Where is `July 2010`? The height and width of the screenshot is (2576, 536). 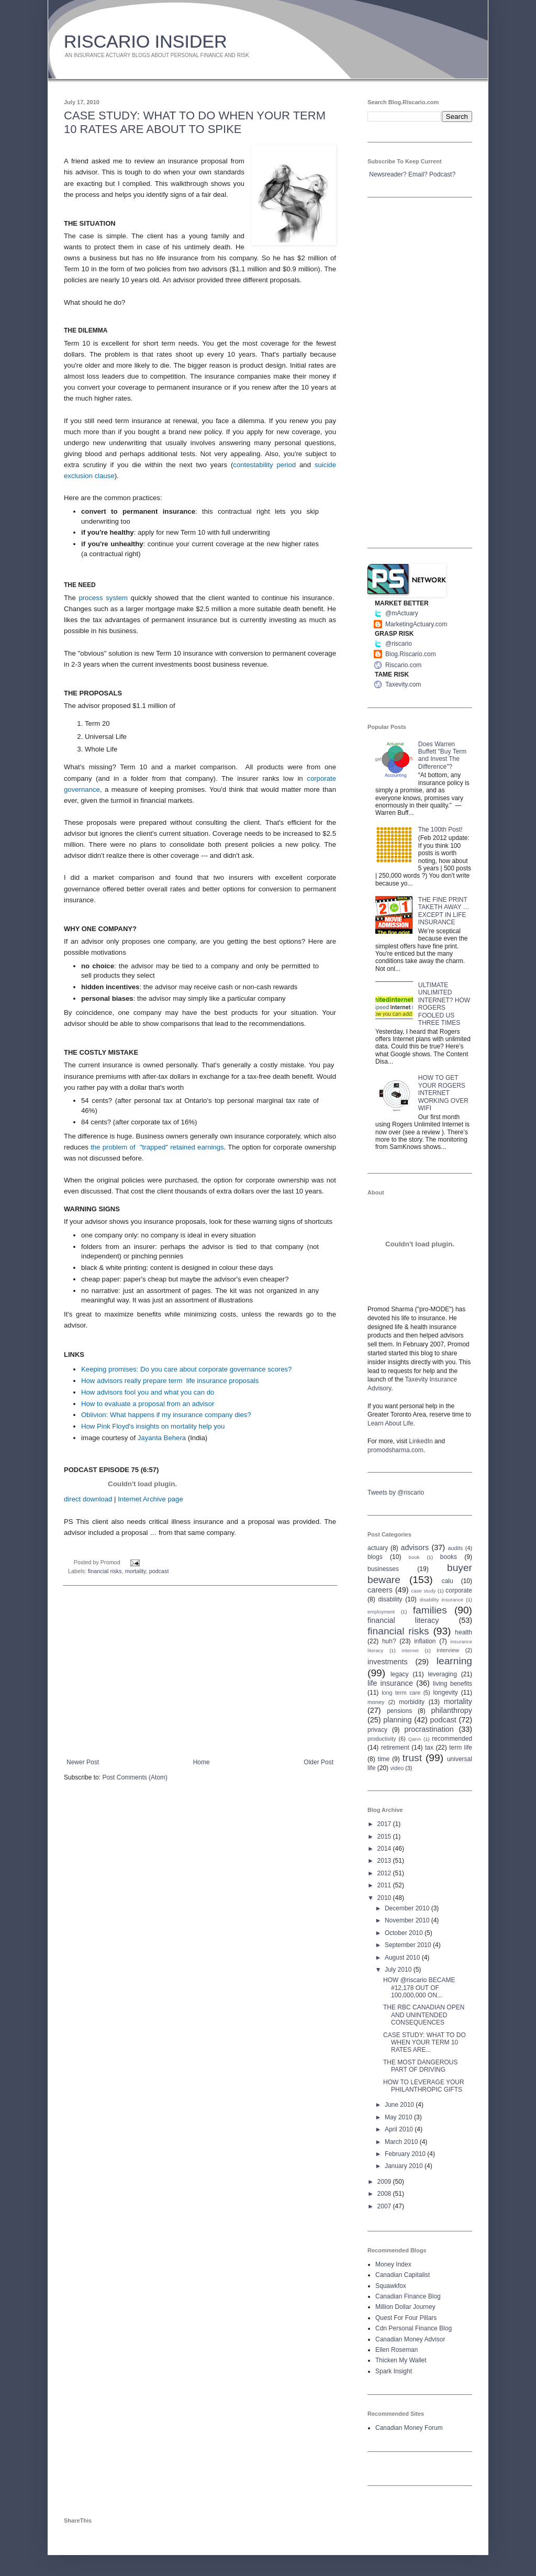 July 2010 is located at coordinates (399, 1969).